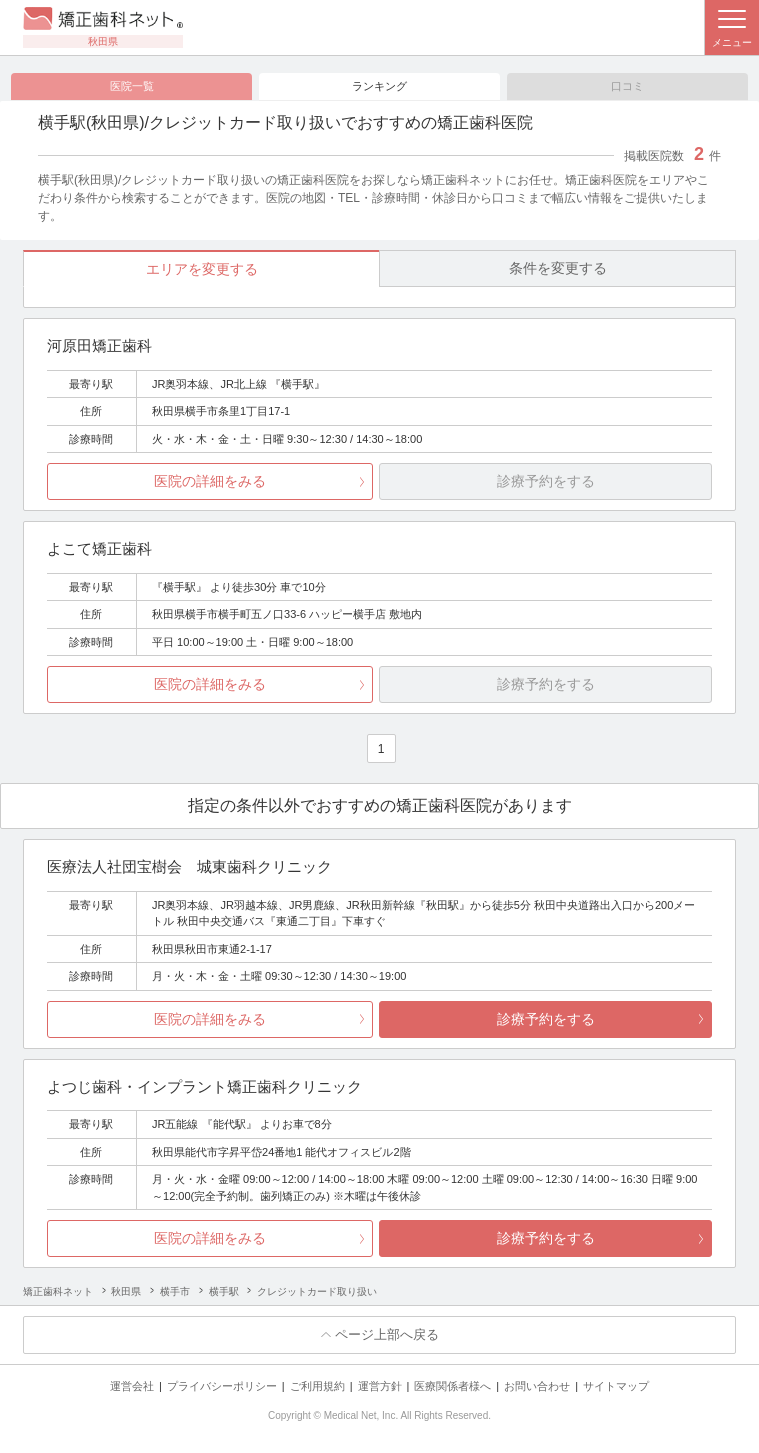 The height and width of the screenshot is (1453, 759). Describe the element at coordinates (537, 1386) in the screenshot. I see `お問い合わせ` at that location.